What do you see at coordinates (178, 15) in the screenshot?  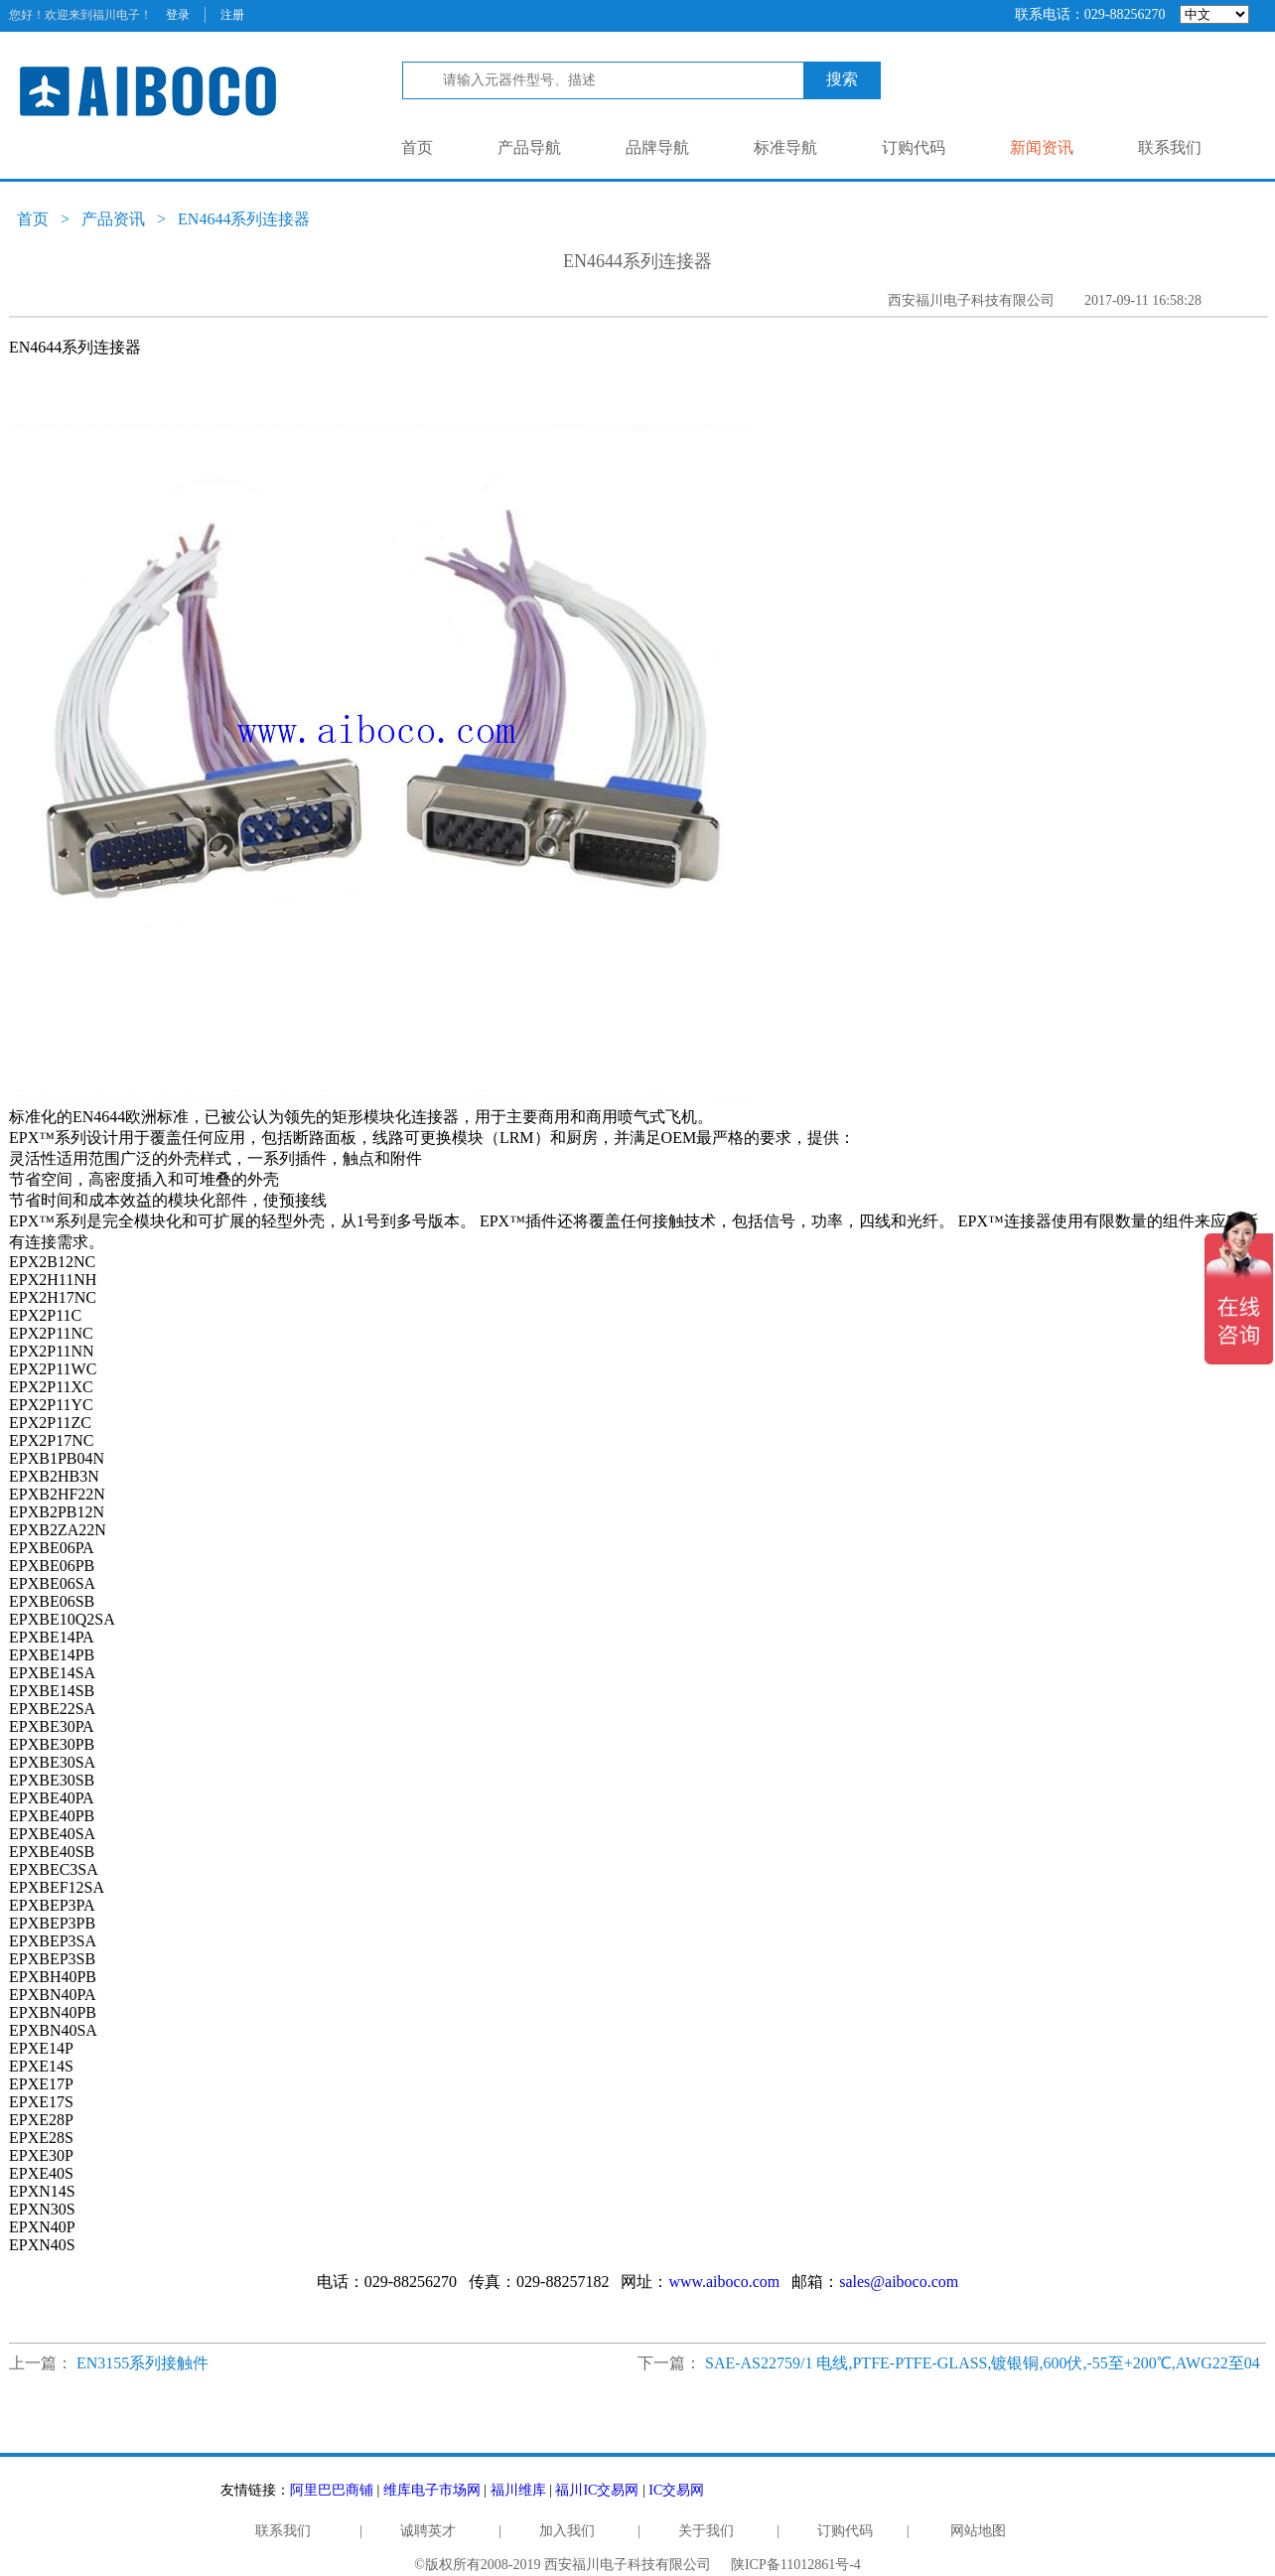 I see `登录` at bounding box center [178, 15].